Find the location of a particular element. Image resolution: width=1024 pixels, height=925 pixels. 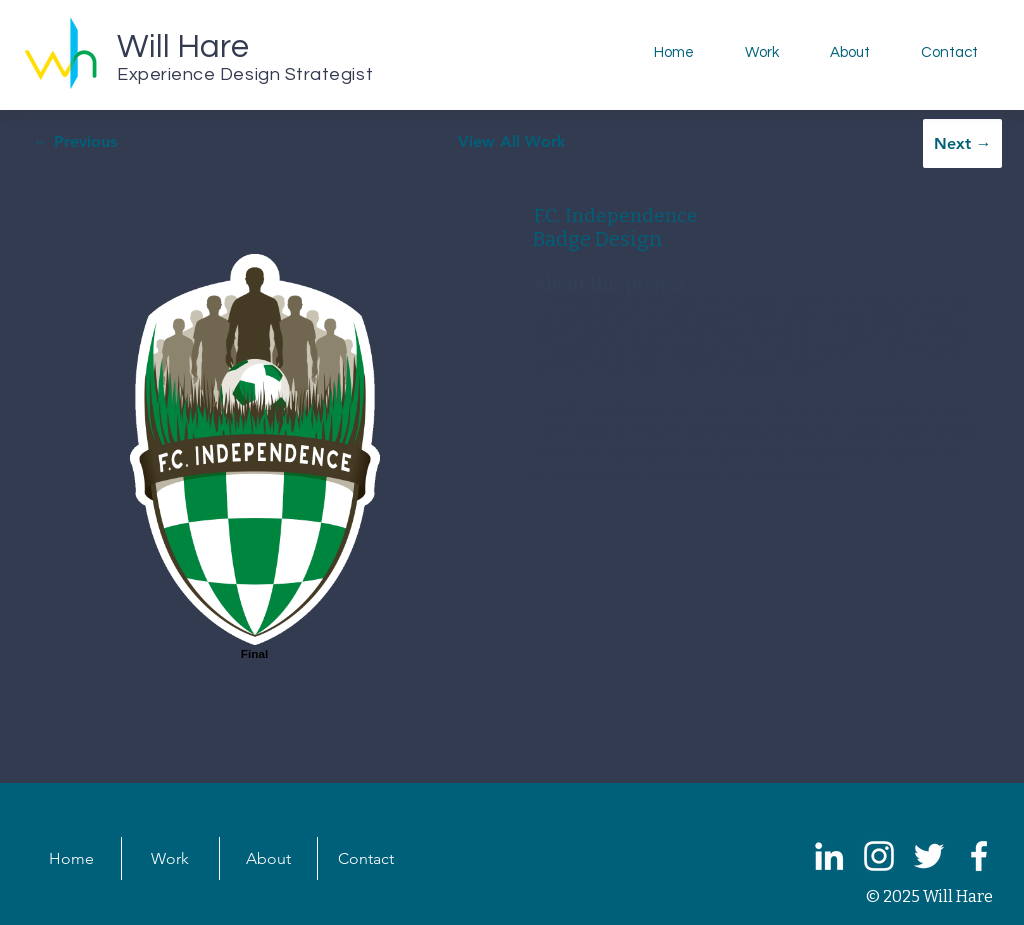

[Next →] is located at coordinates (962, 143).